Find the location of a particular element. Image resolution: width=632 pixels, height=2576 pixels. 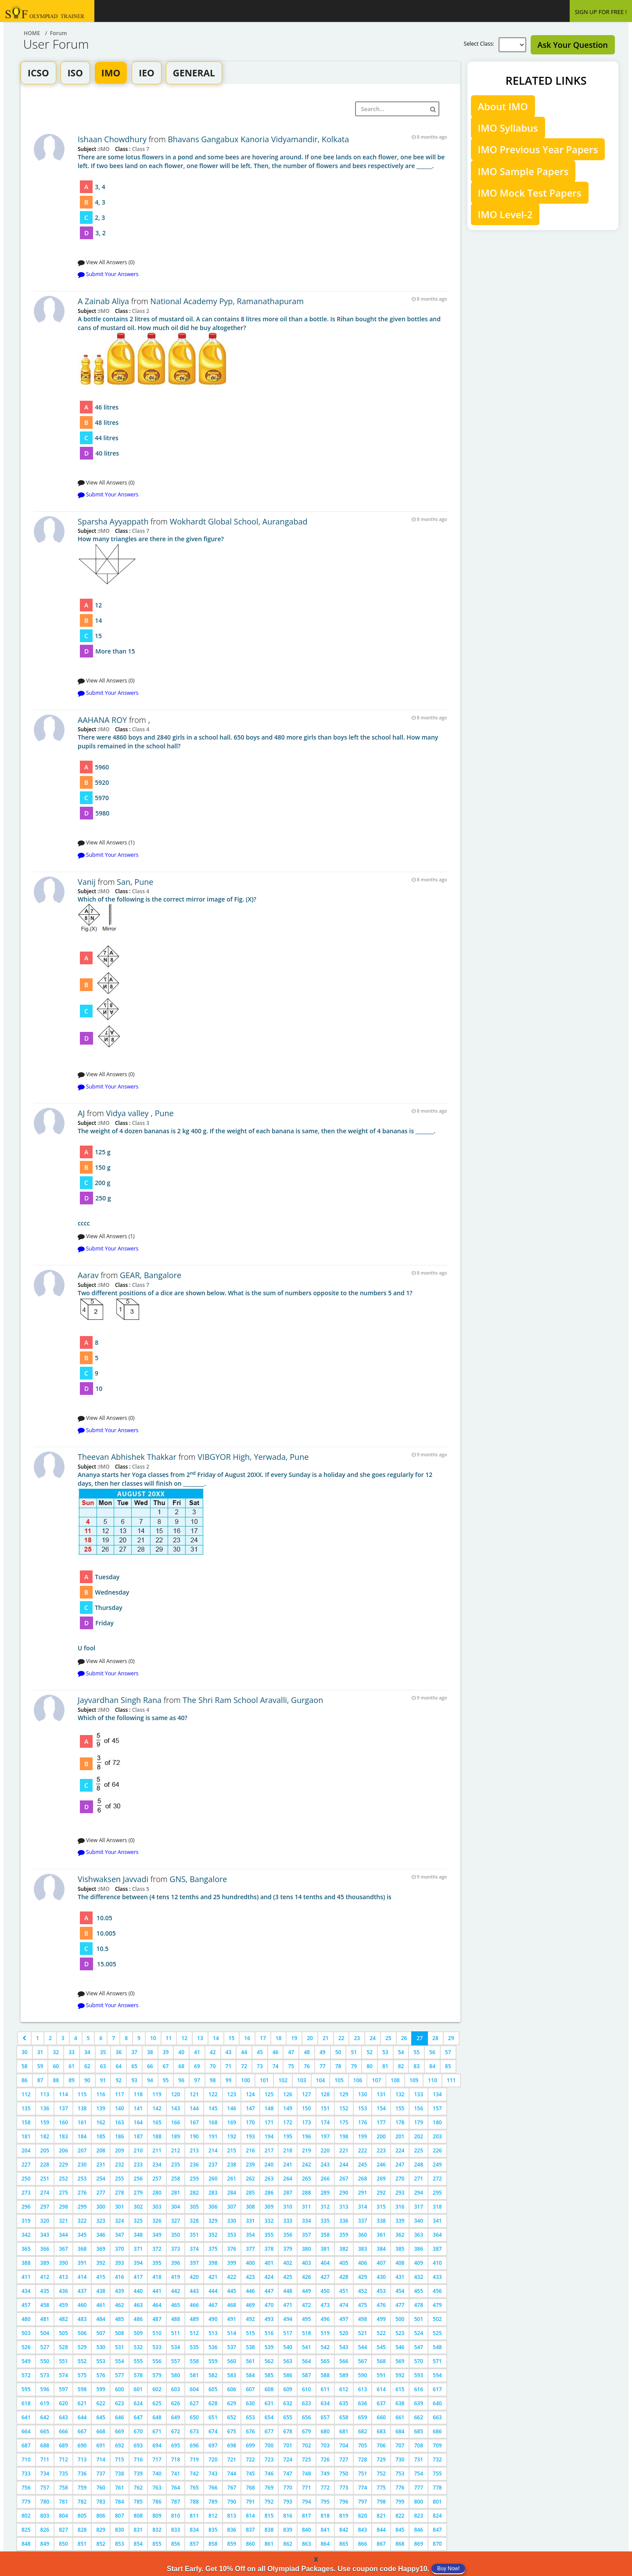

76 is located at coordinates (307, 2066).